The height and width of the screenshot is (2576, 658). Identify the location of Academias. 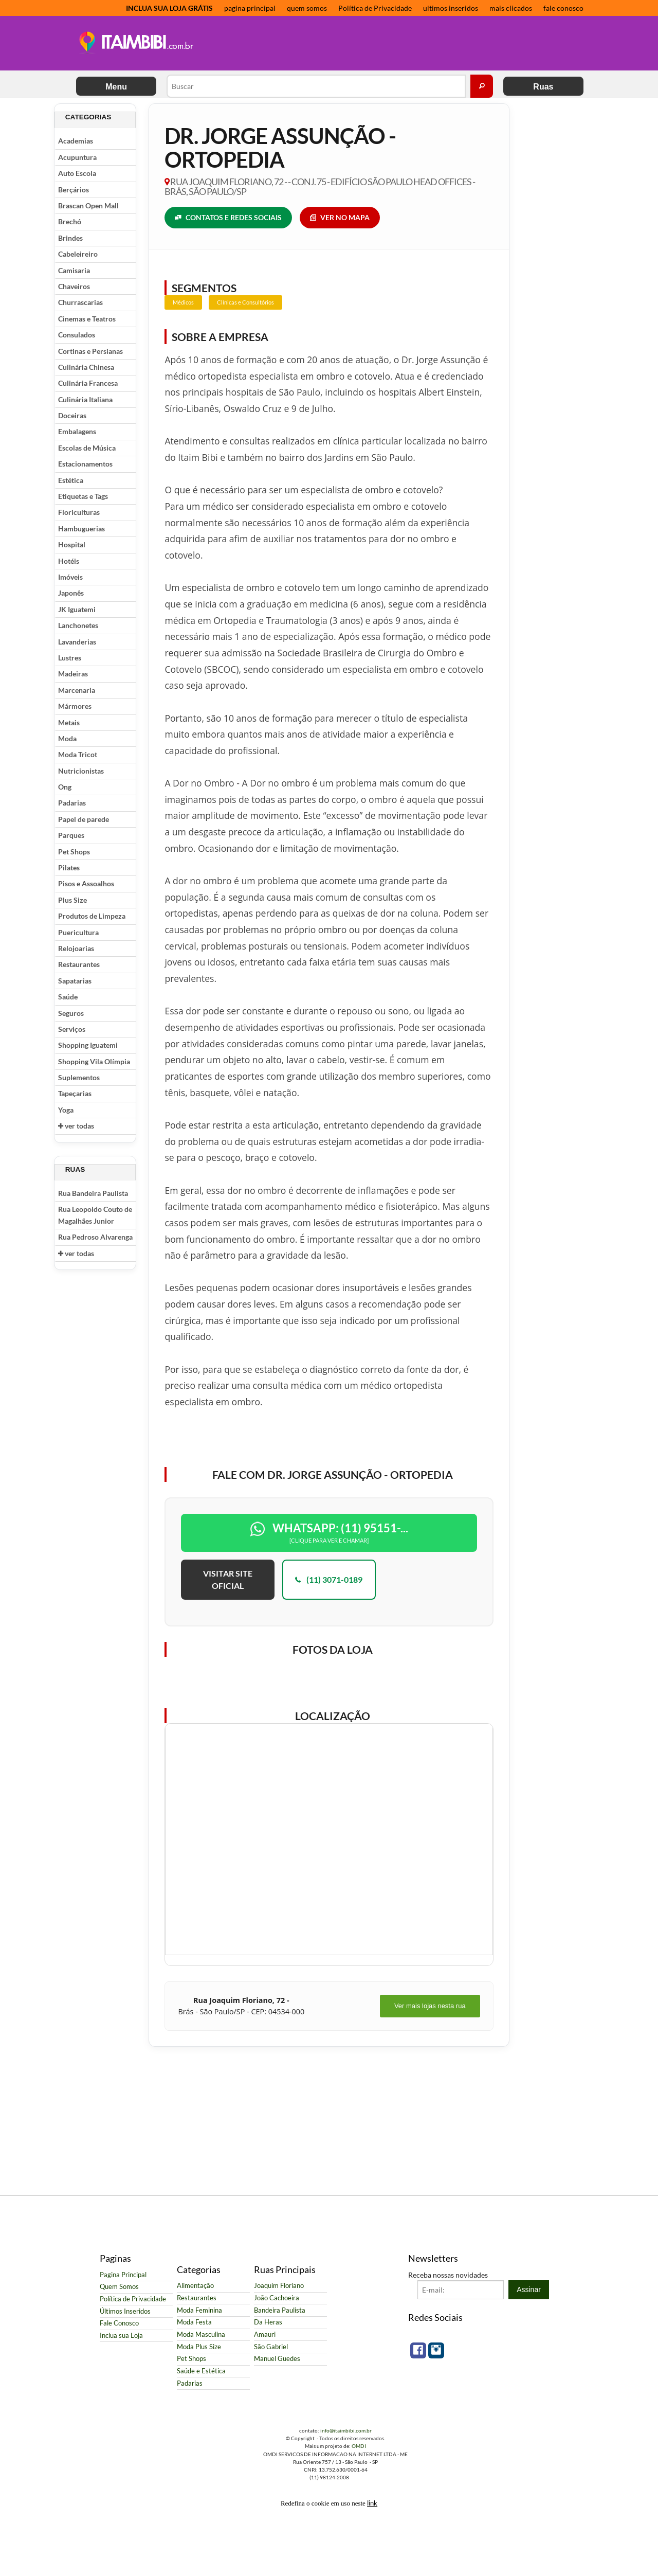
(75, 140).